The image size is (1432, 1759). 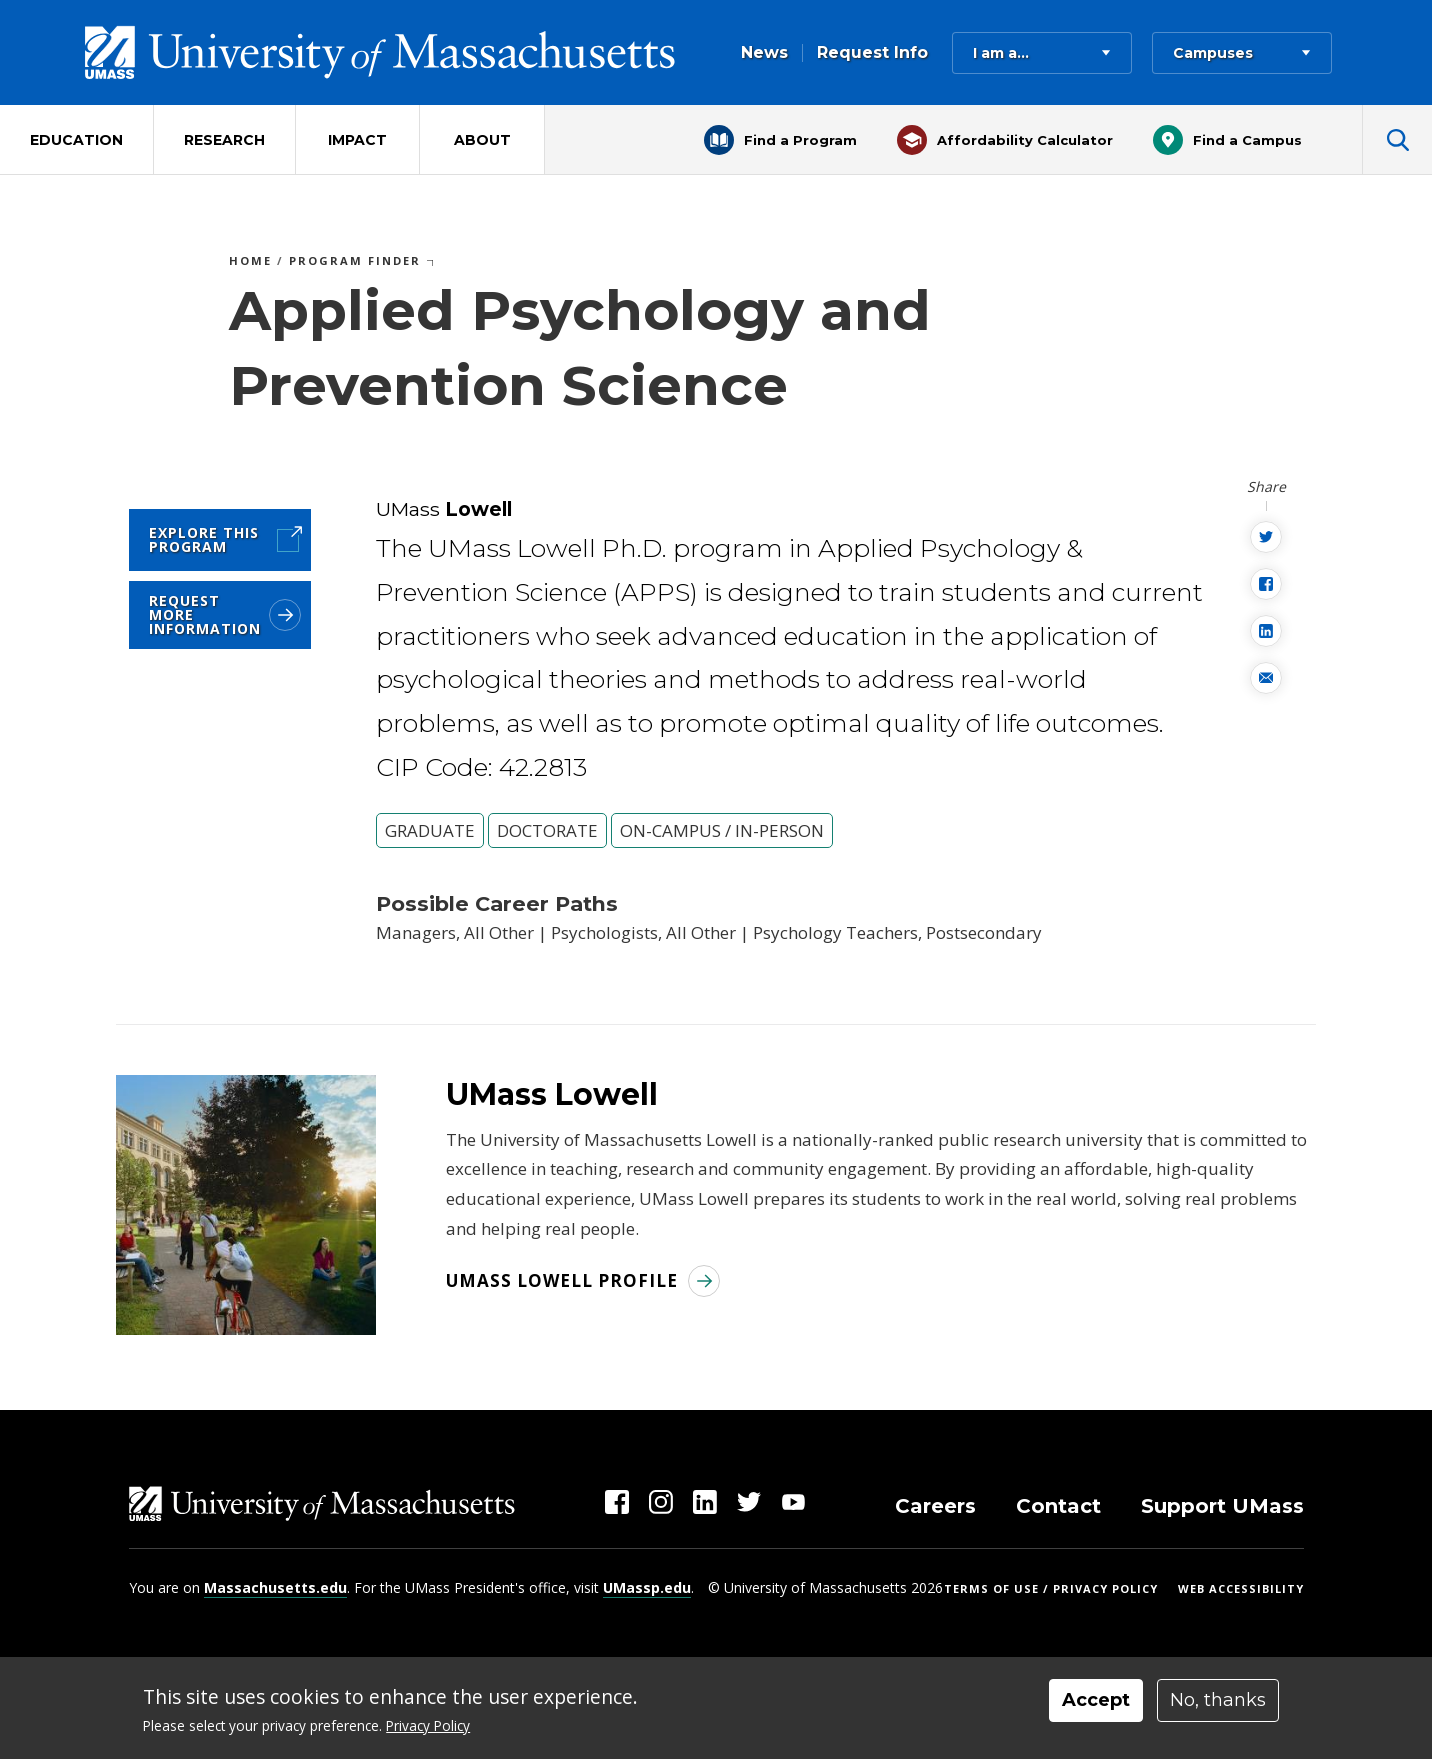 What do you see at coordinates (428, 1725) in the screenshot?
I see `Privacy Policy` at bounding box center [428, 1725].